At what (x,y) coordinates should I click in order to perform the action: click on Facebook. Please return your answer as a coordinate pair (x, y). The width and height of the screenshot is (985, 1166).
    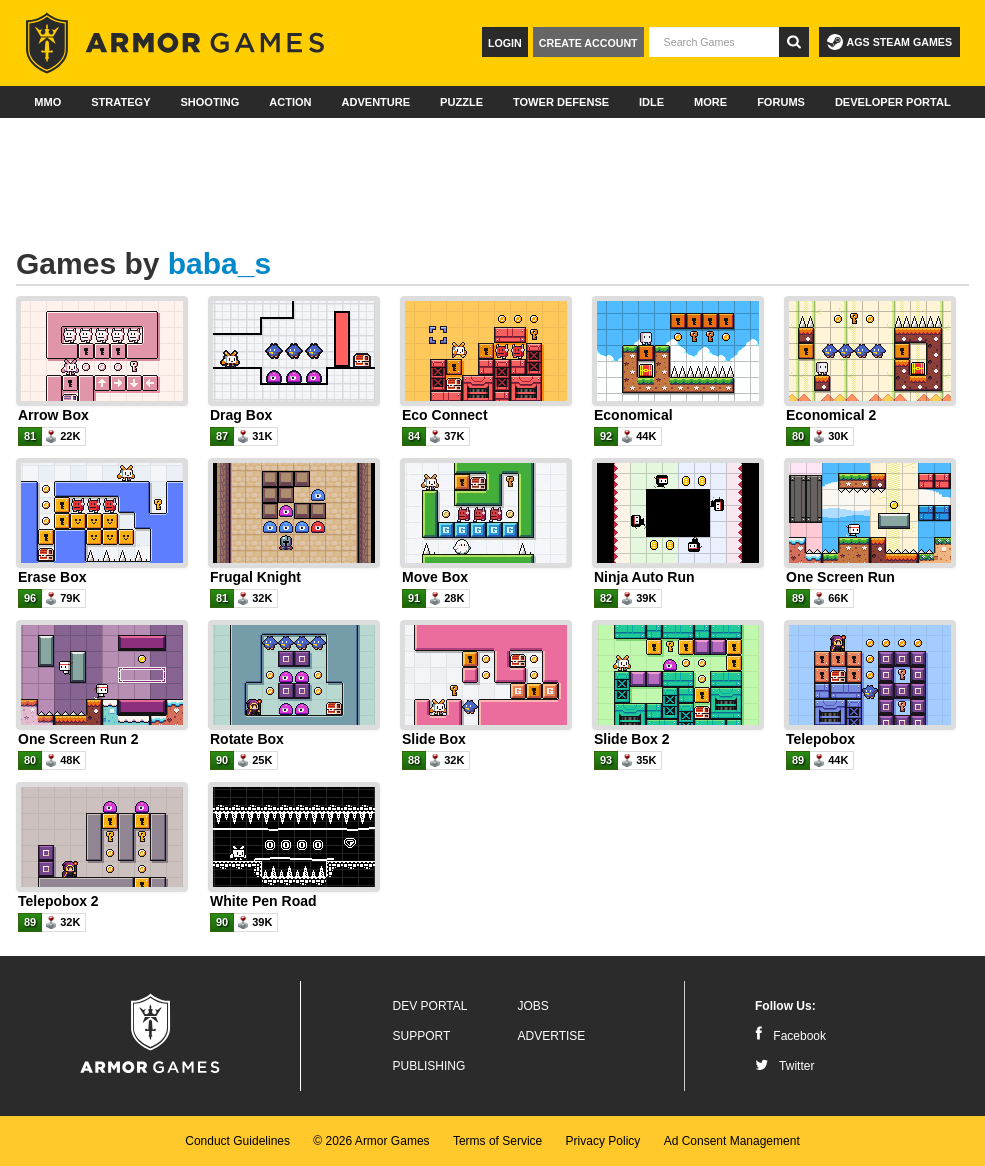
    Looking at the image, I should click on (790, 1036).